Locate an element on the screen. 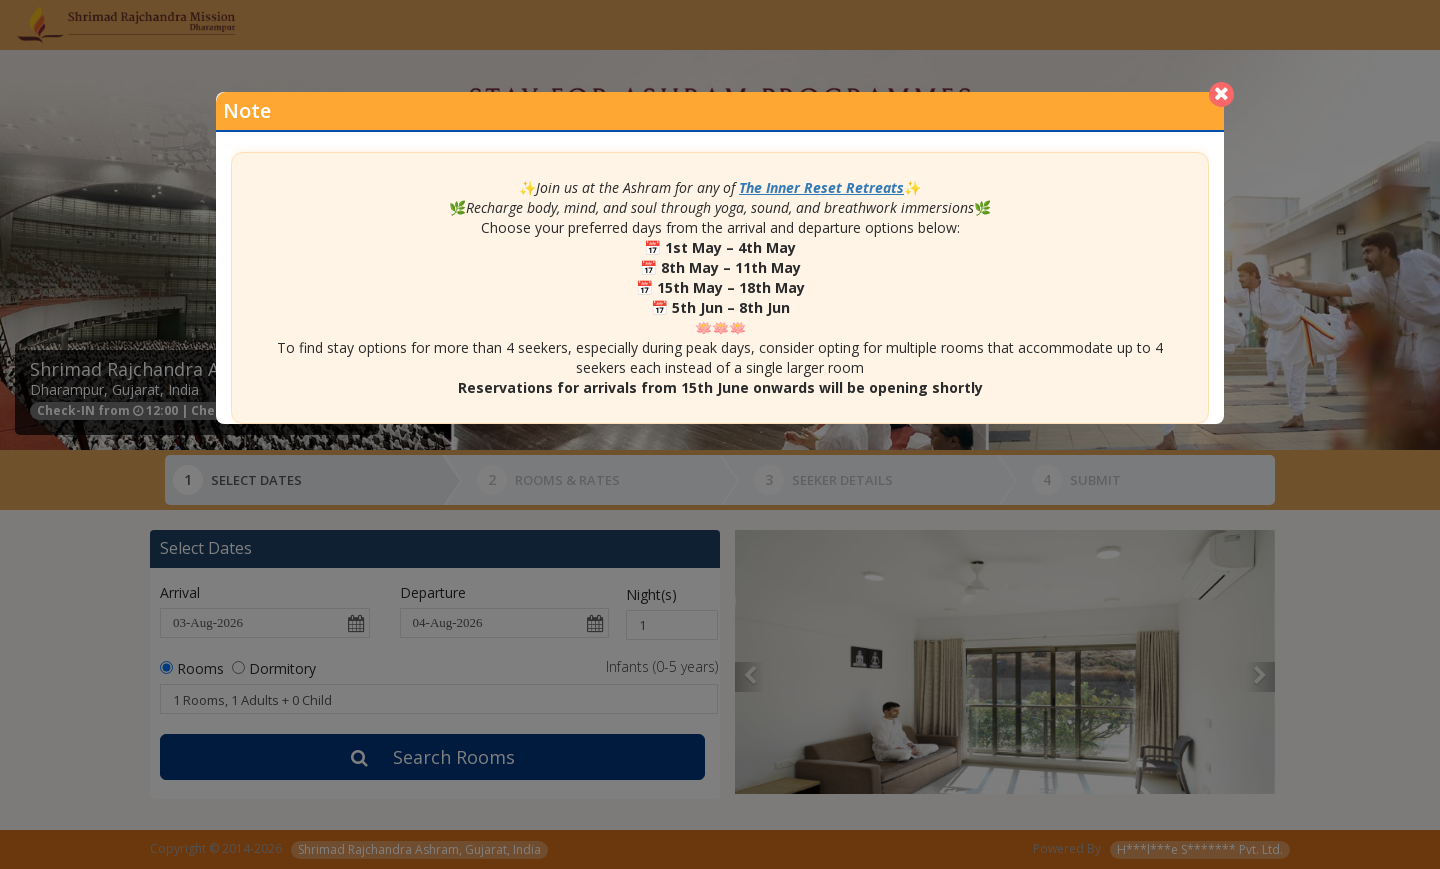 The height and width of the screenshot is (869, 1440). The Inner Reset Retreats is located at coordinates (821, 187).